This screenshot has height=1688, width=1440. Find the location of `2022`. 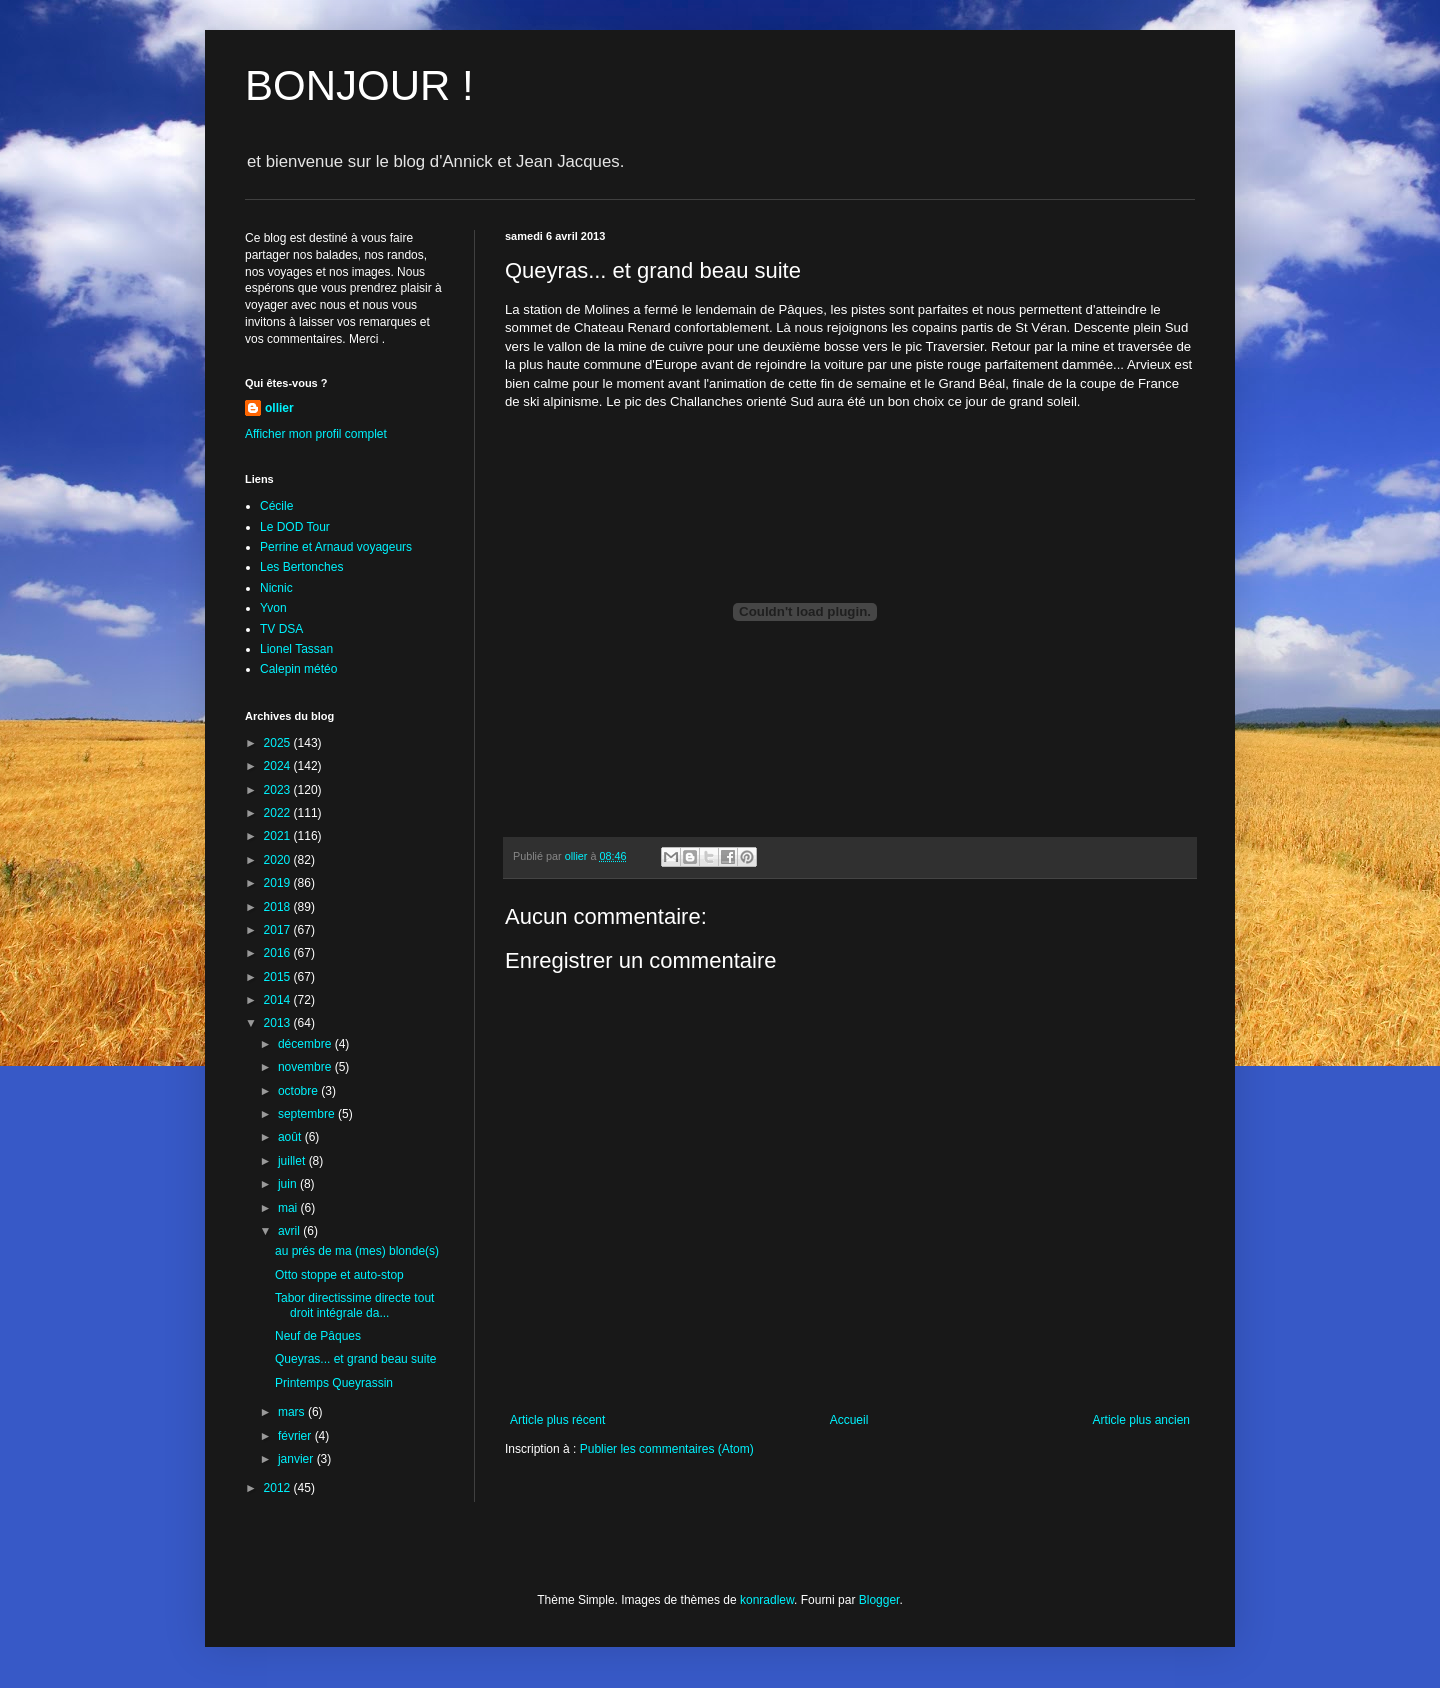

2022 is located at coordinates (279, 813).